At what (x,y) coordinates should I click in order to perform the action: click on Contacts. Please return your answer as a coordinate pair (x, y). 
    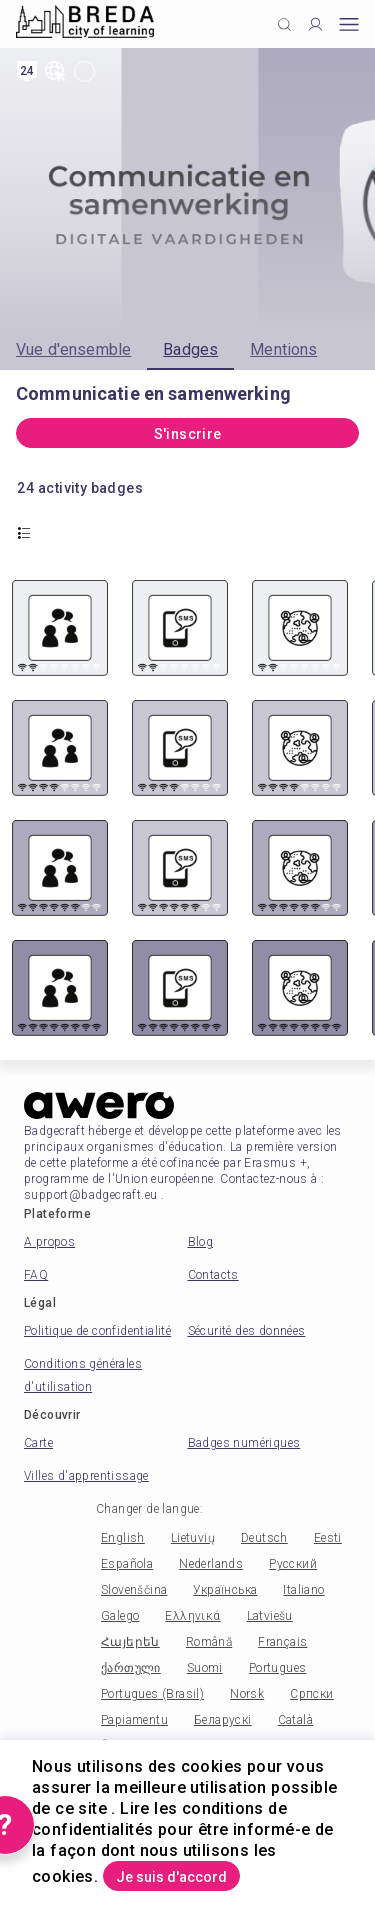
    Looking at the image, I should click on (213, 1275).